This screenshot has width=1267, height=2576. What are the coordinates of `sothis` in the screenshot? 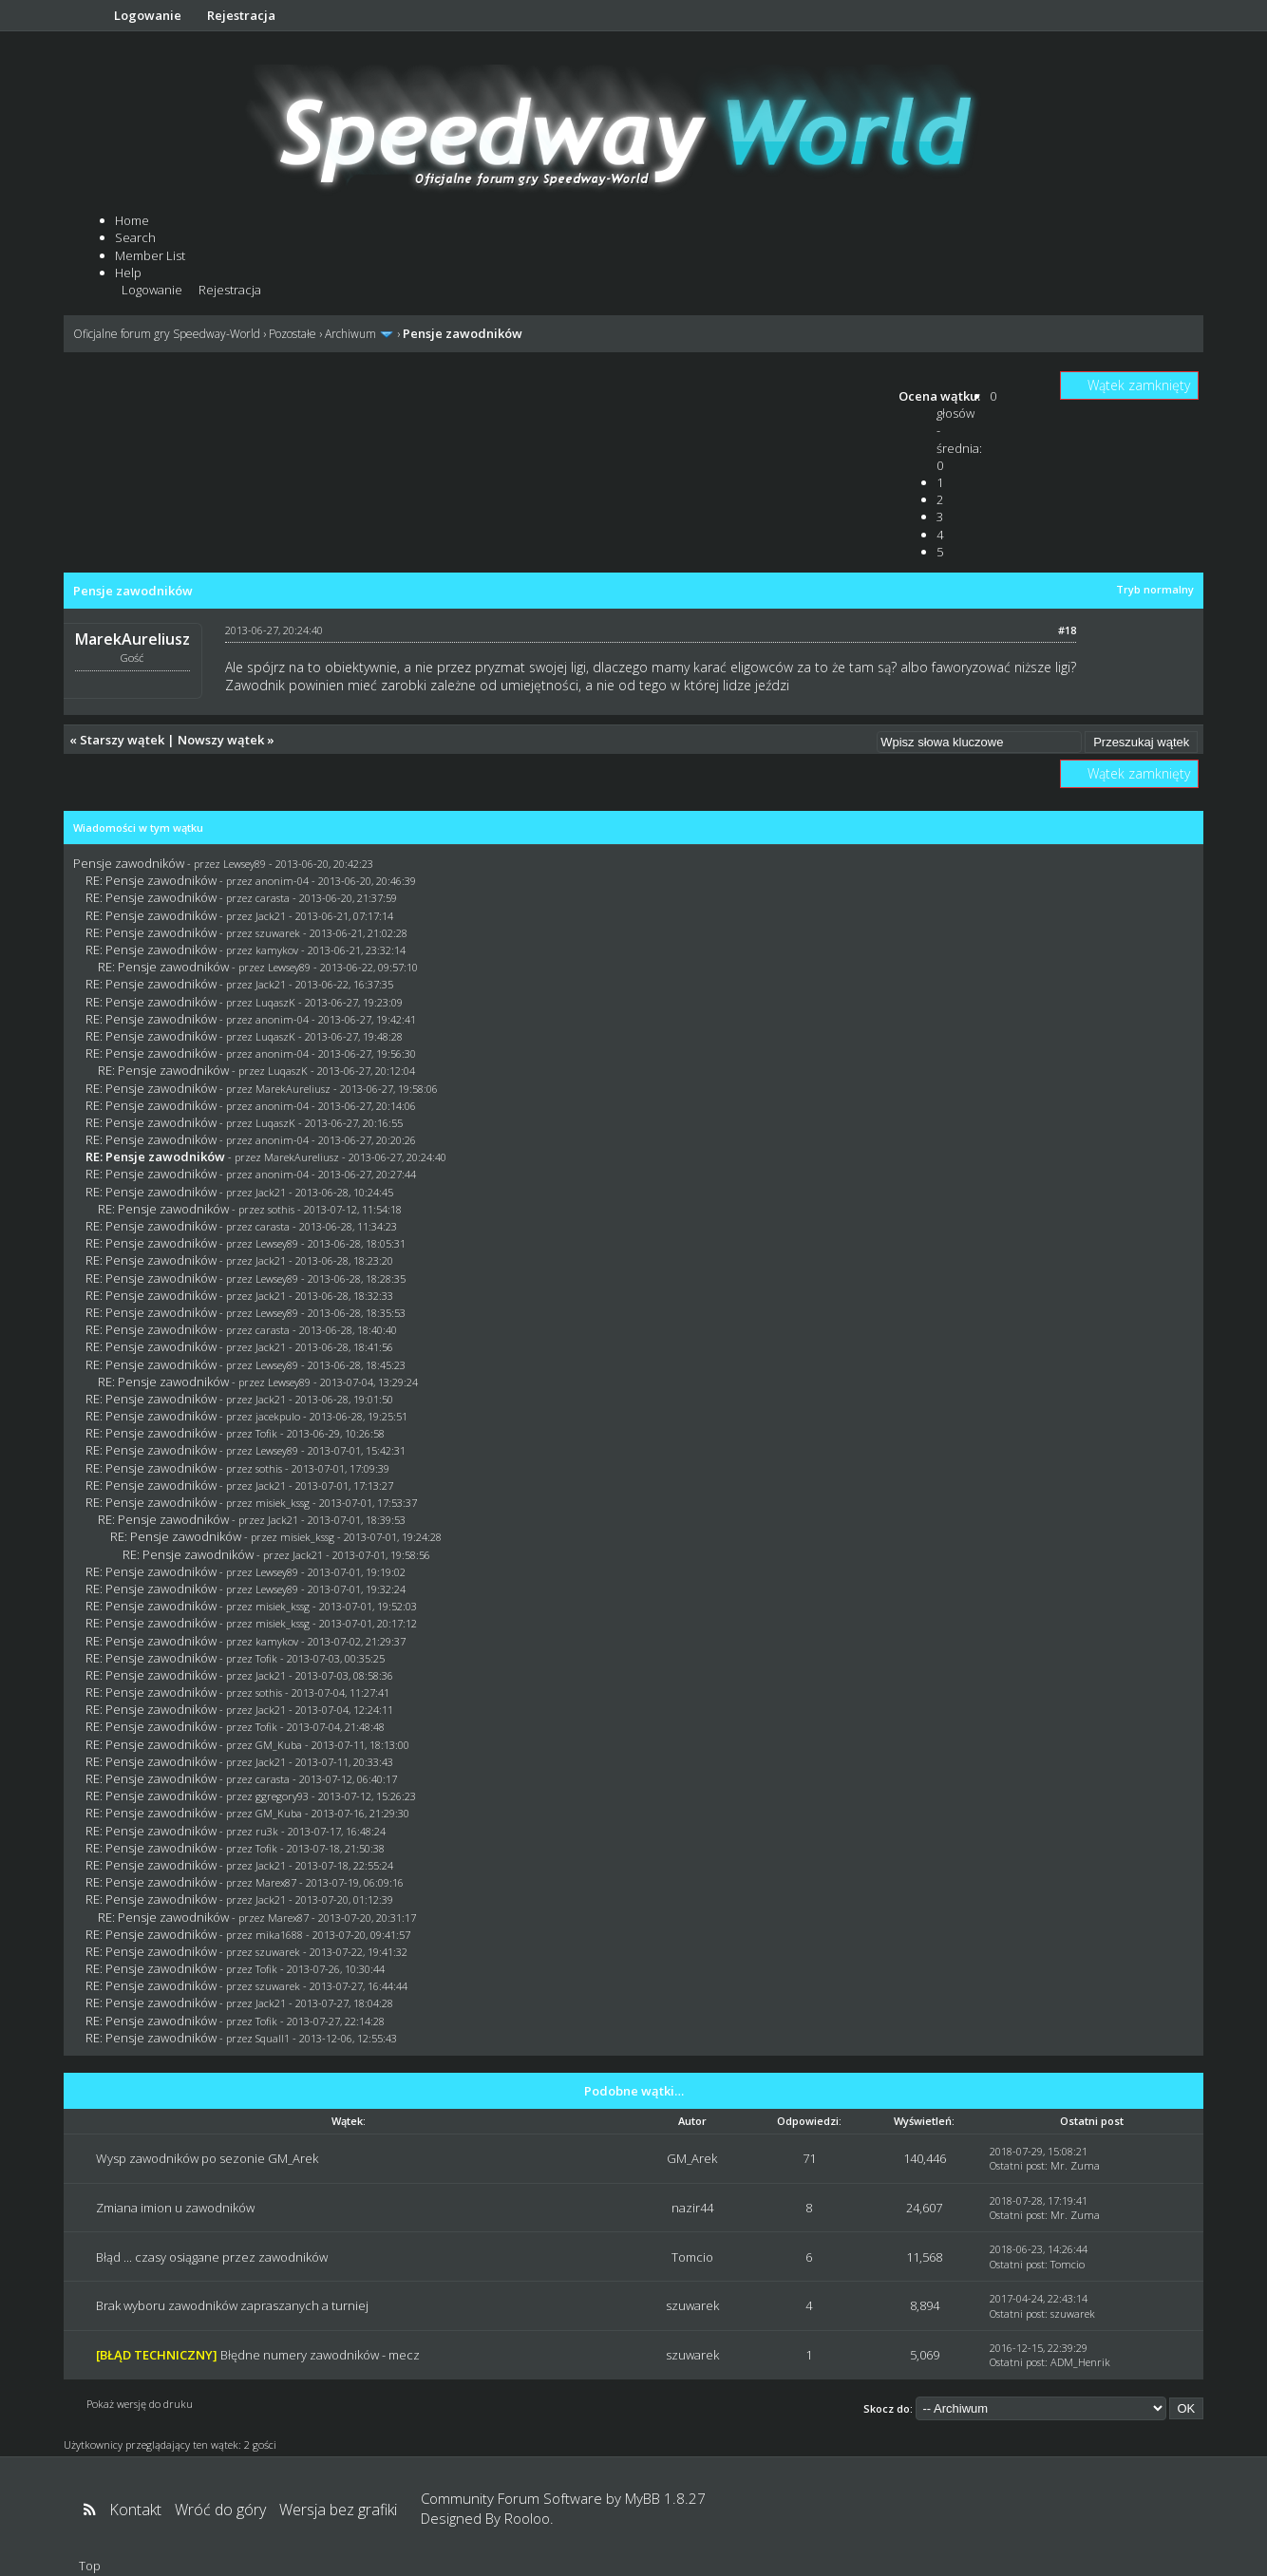 It's located at (281, 1209).